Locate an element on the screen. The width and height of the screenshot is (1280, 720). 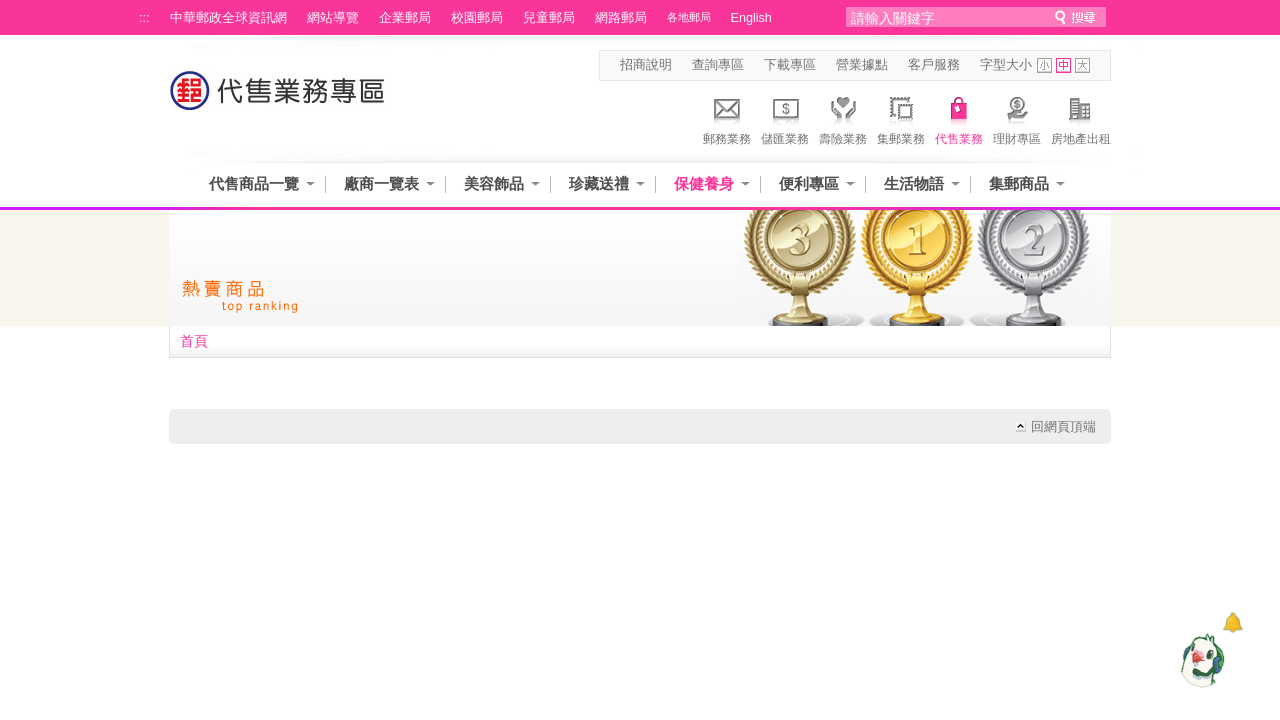
字型小 is located at coordinates (1044, 65).